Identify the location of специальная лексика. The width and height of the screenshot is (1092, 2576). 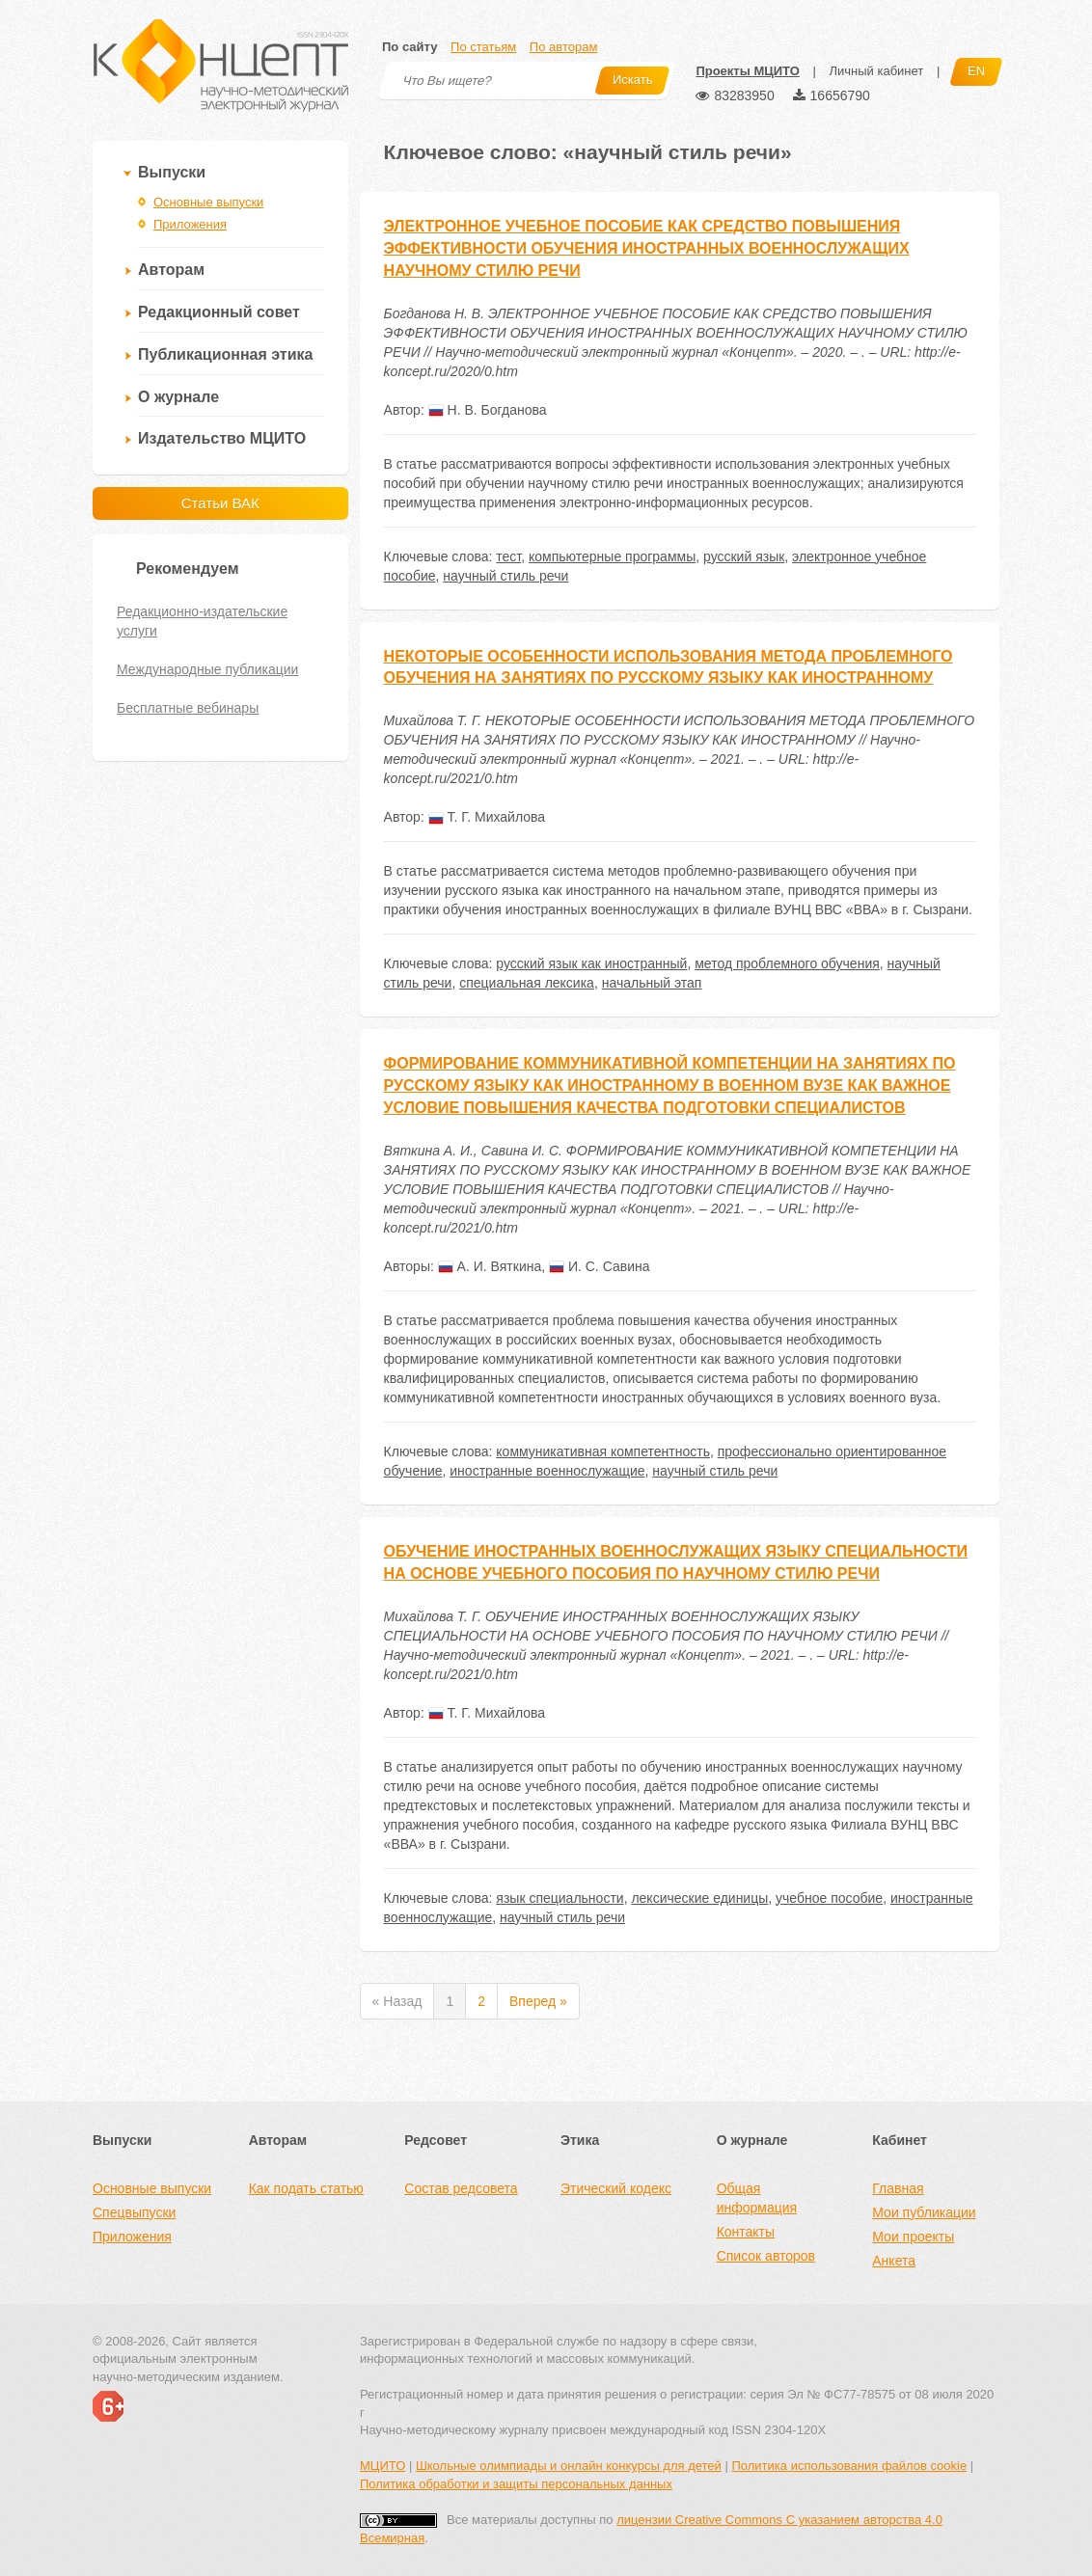
(526, 982).